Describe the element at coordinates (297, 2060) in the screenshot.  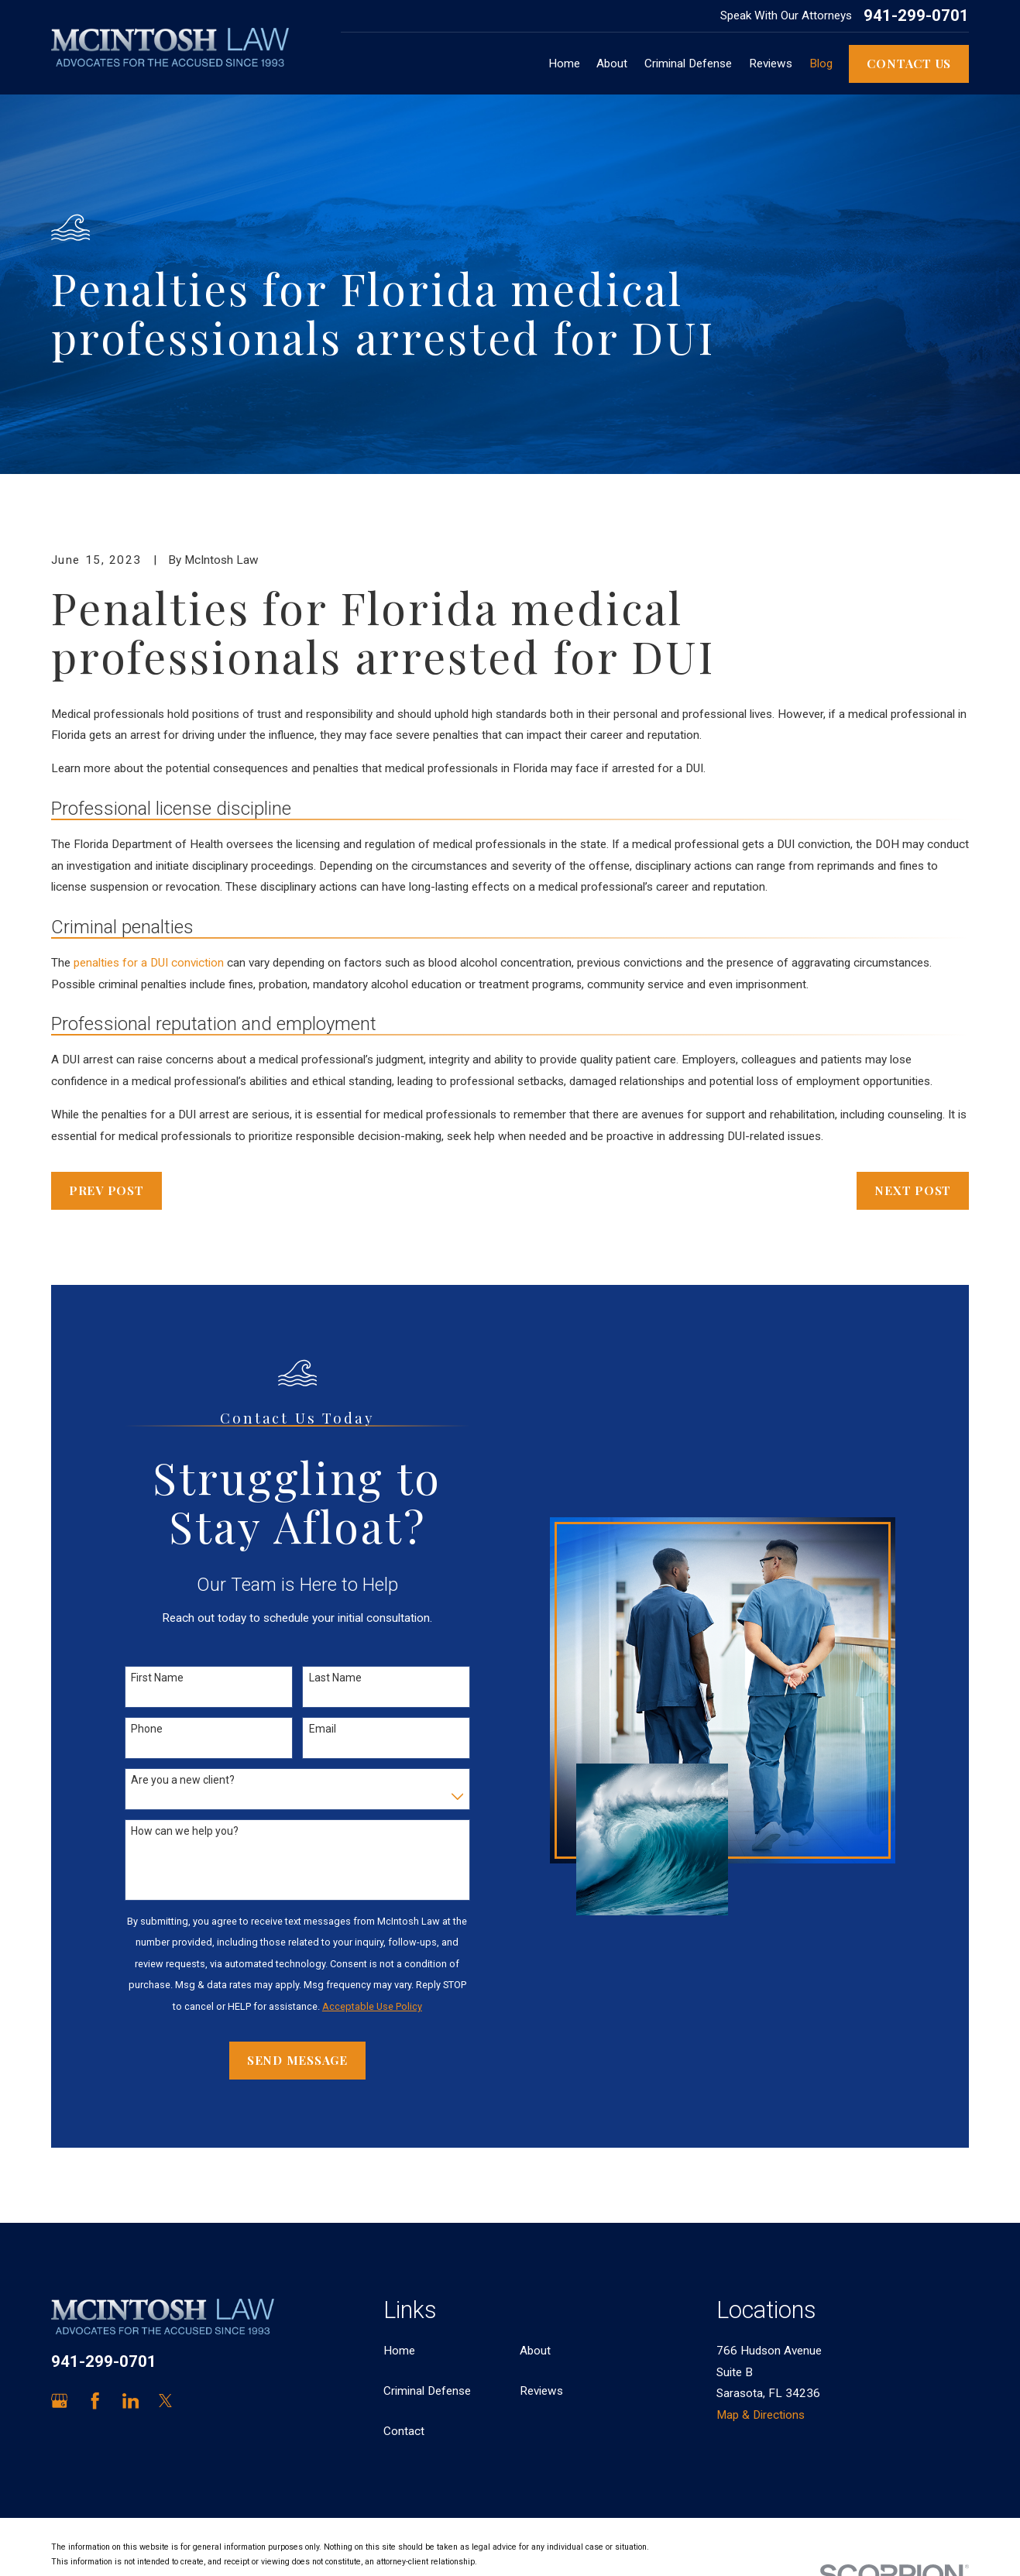
I see `Send Message` at that location.